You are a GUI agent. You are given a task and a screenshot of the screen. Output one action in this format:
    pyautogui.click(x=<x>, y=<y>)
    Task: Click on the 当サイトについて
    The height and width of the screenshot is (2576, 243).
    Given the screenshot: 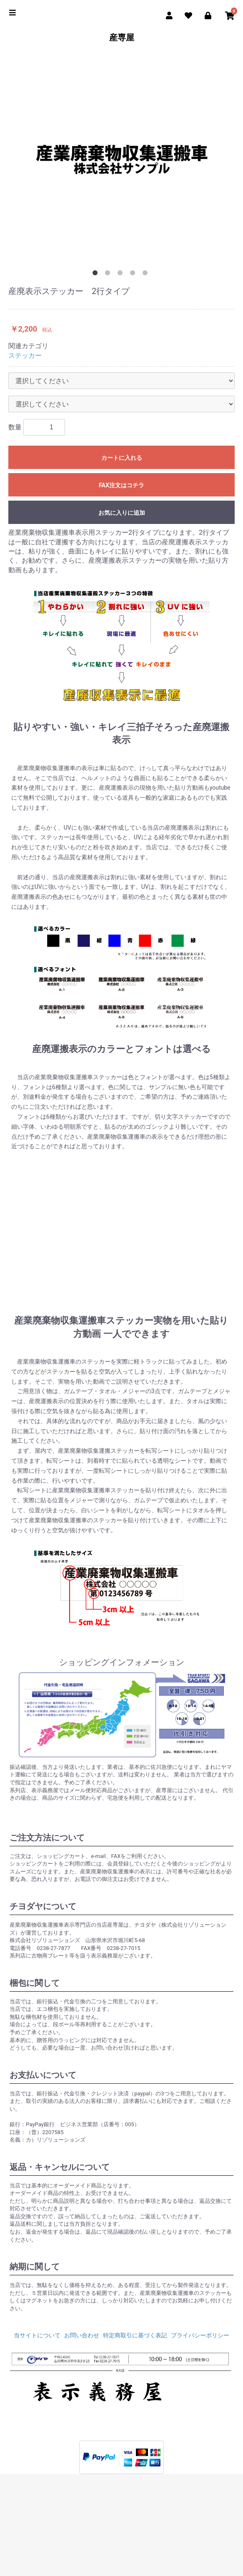 What is the action you would take?
    pyautogui.click(x=37, y=2335)
    